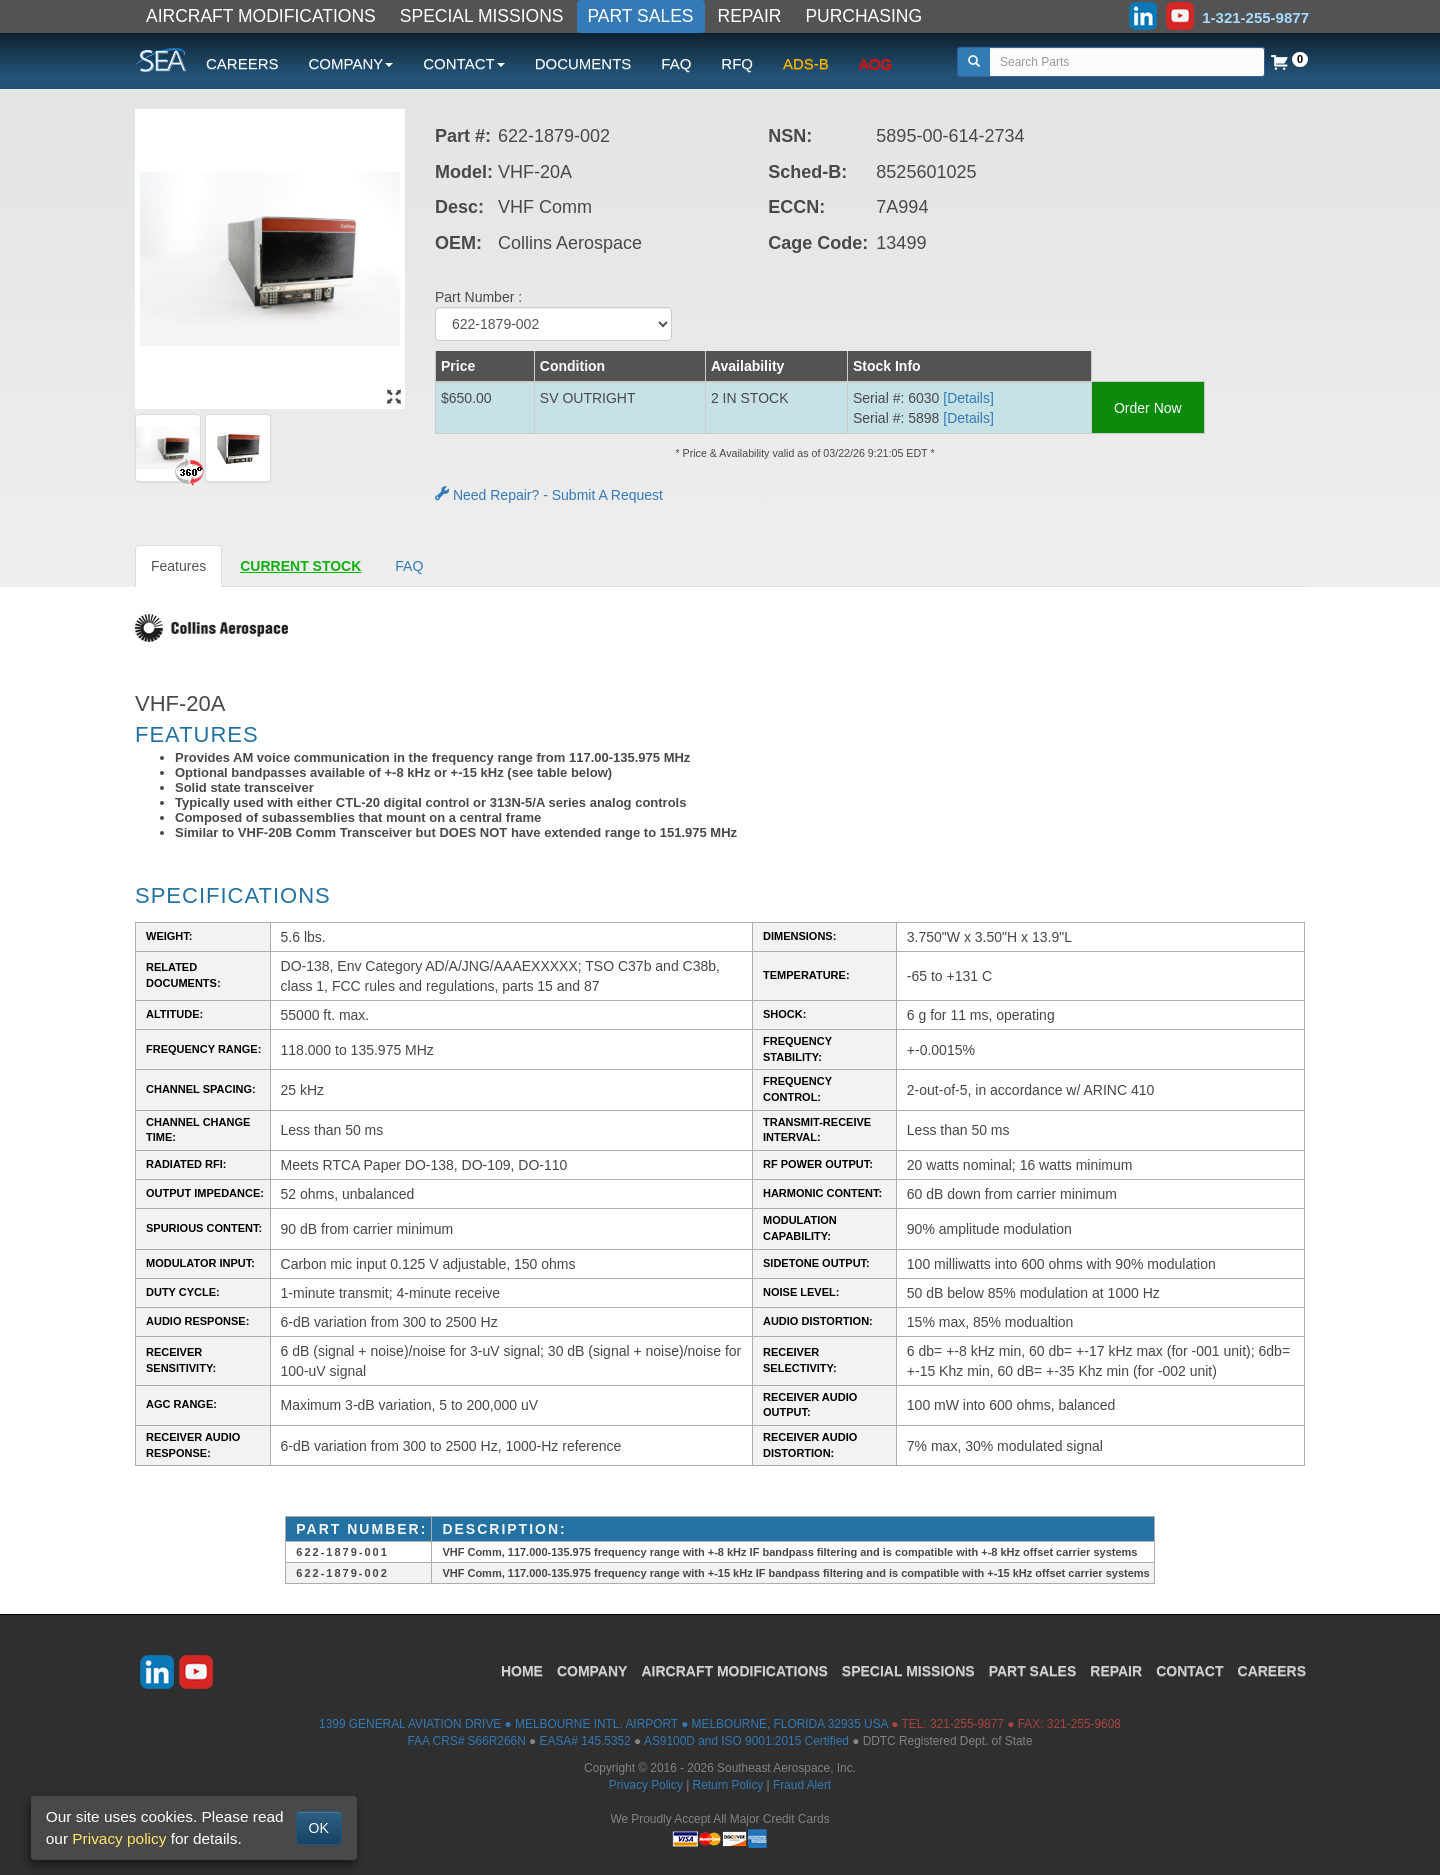 Image resolution: width=1440 pixels, height=1875 pixels. Describe the element at coordinates (863, 16) in the screenshot. I see `PURCHASING` at that location.